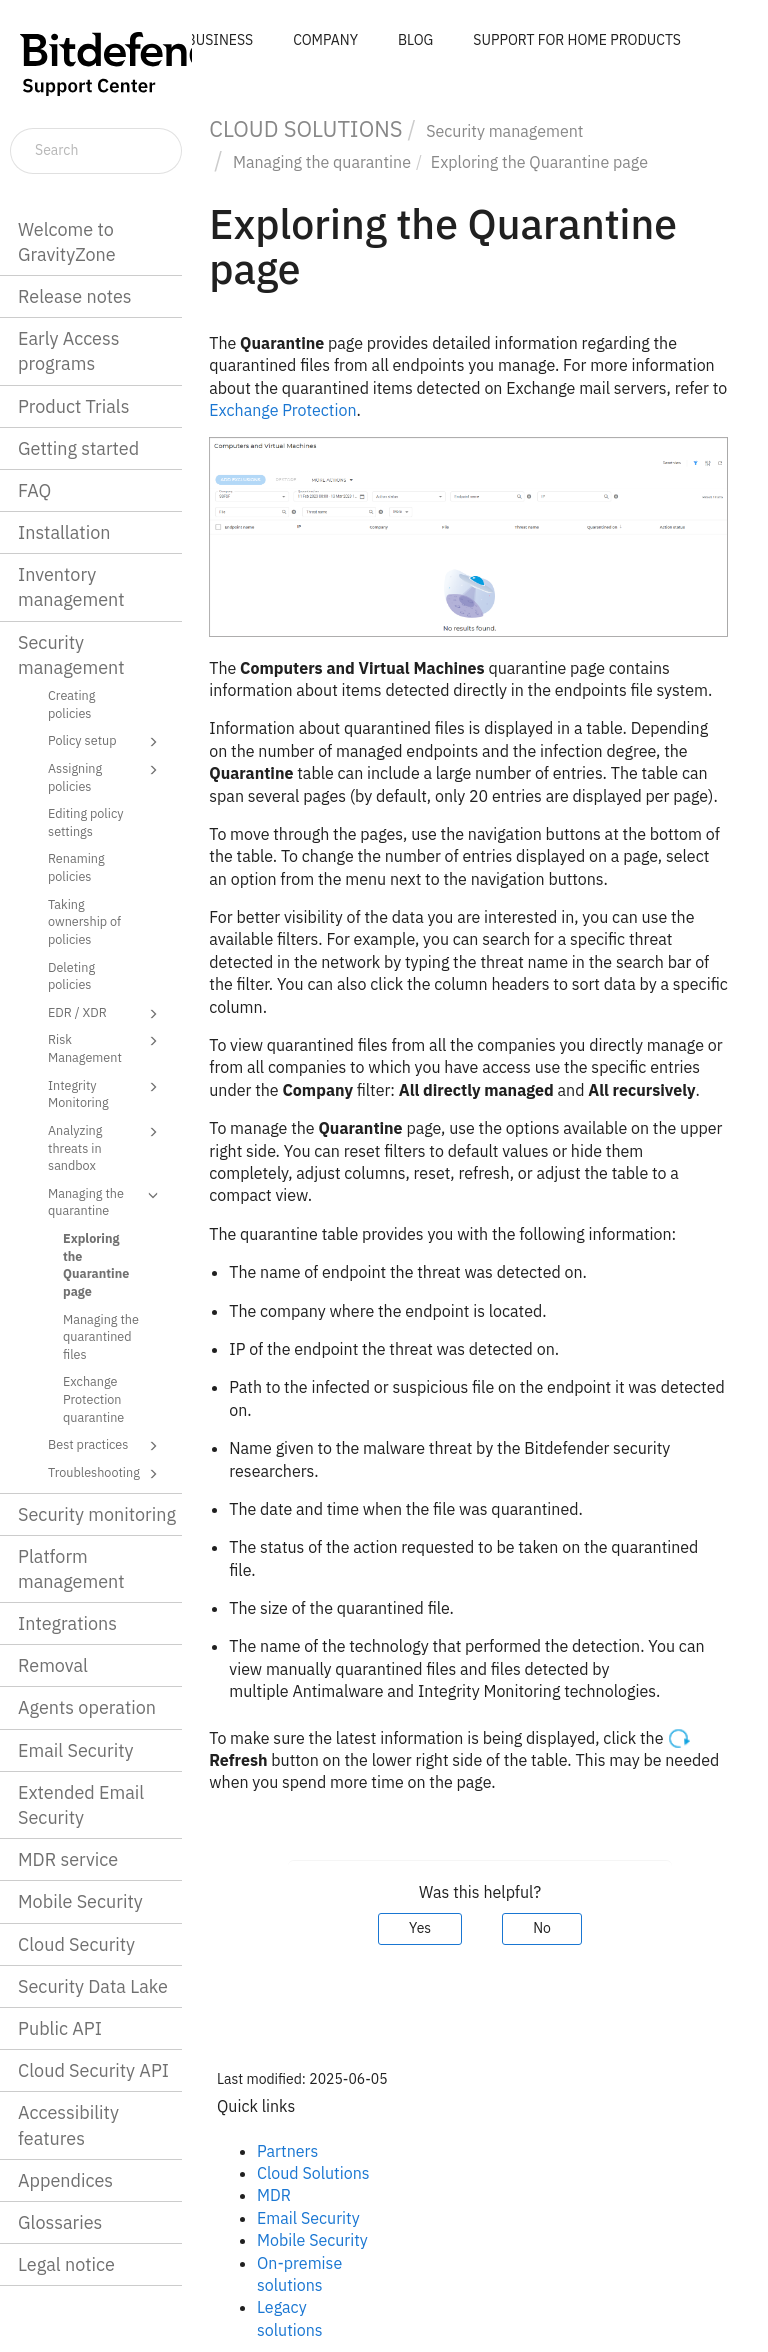  I want to click on Legal notice, so click(66, 2264).